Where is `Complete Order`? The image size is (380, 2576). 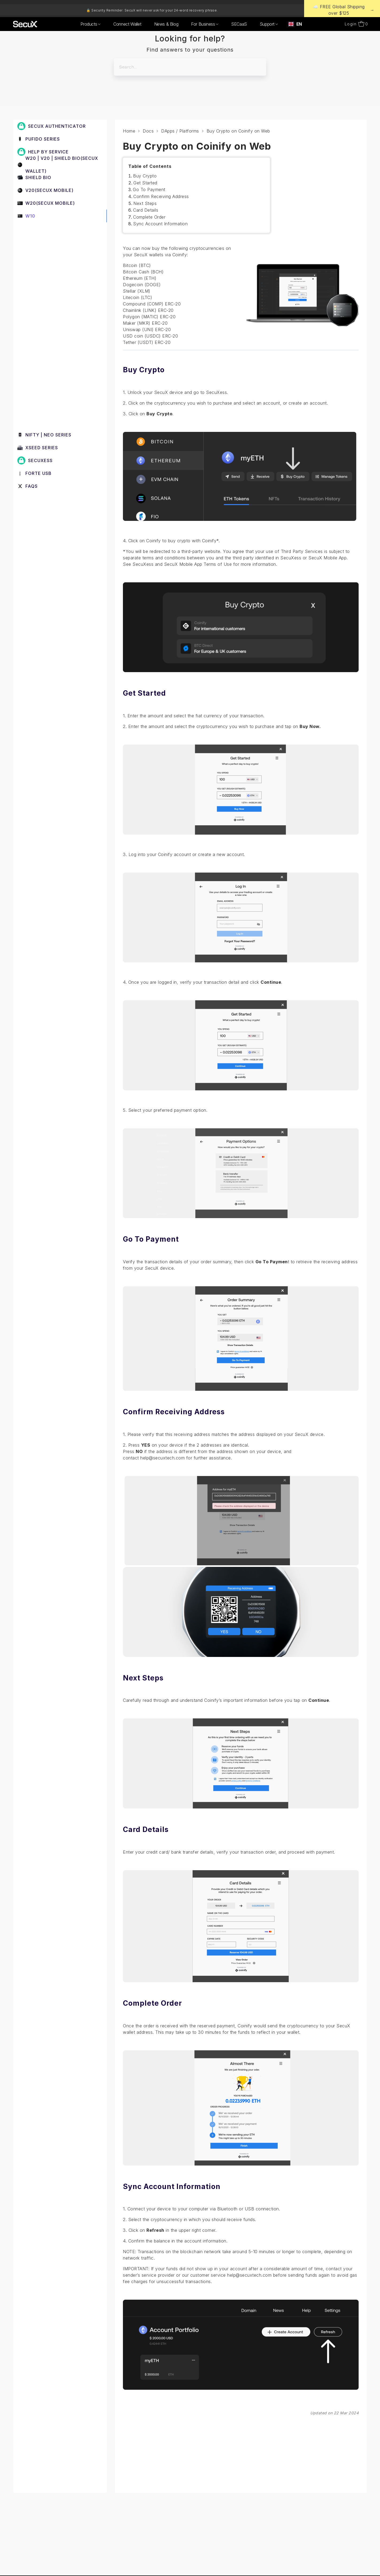
Complete Order is located at coordinates (149, 217).